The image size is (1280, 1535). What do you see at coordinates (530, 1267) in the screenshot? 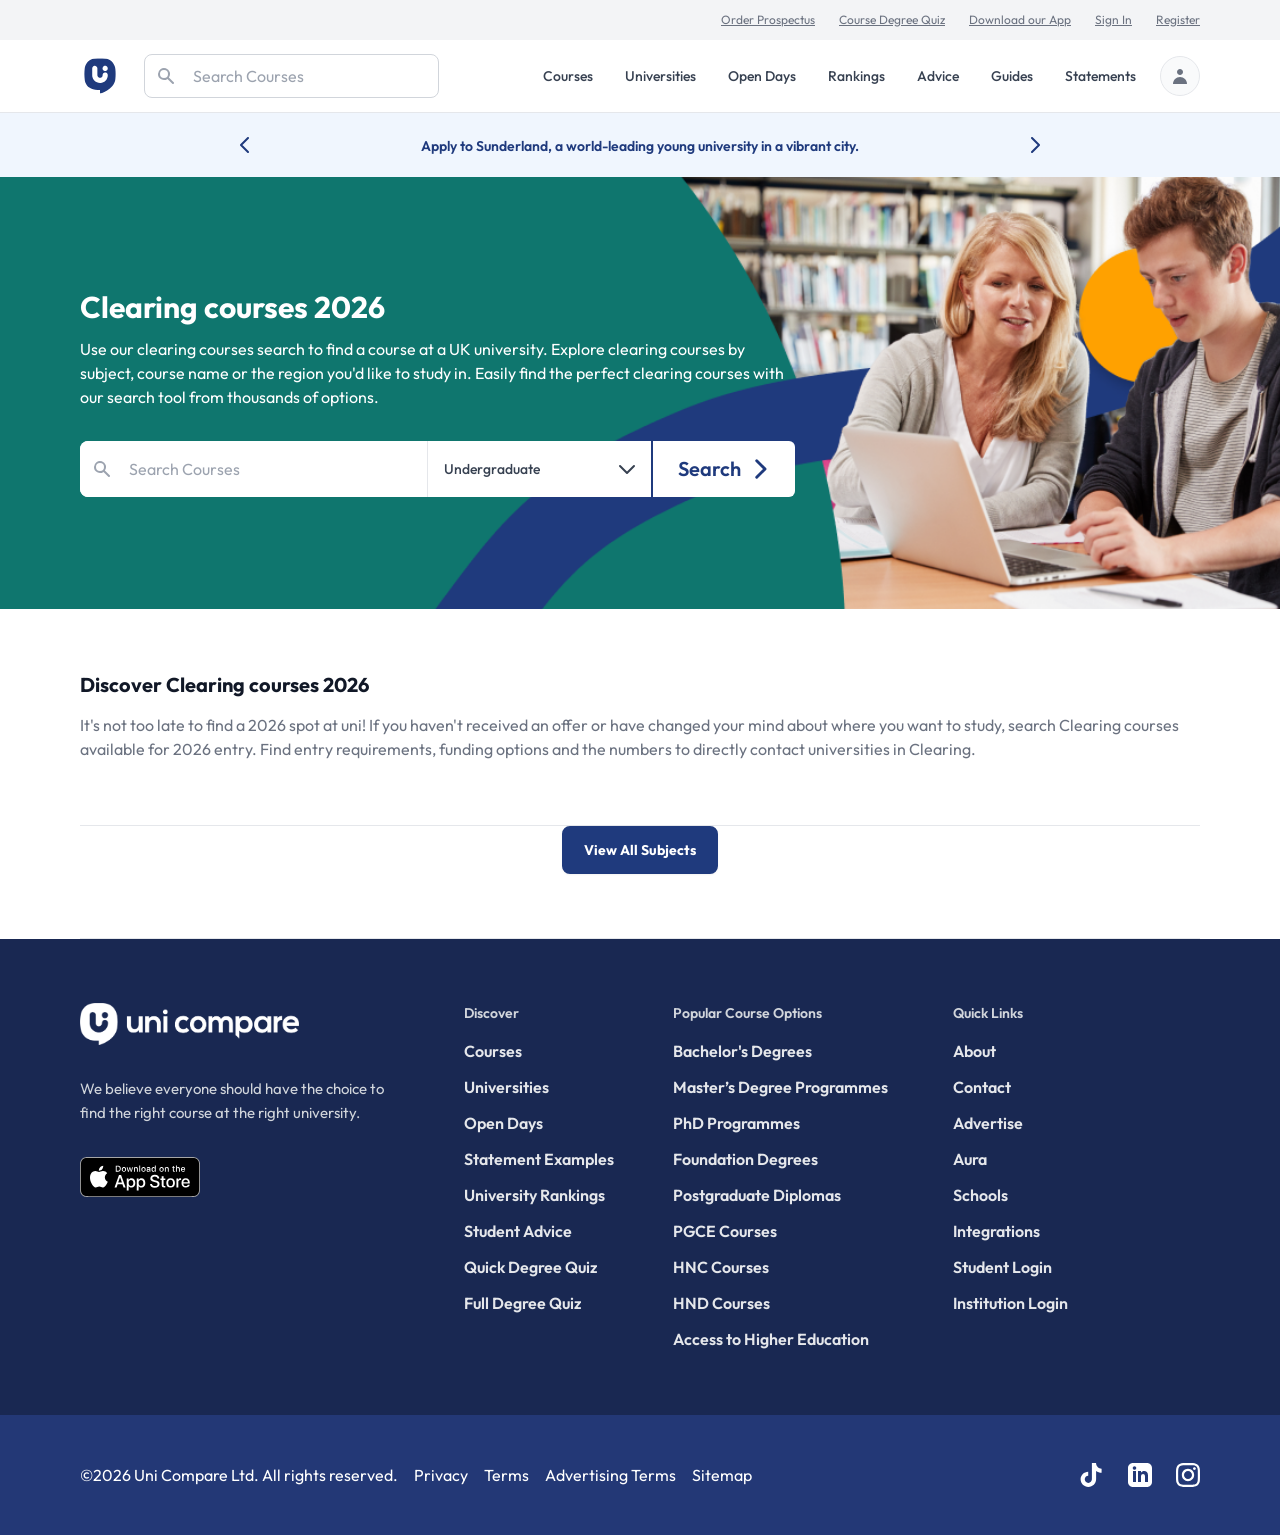
I see `Quick Degree Quiz` at bounding box center [530, 1267].